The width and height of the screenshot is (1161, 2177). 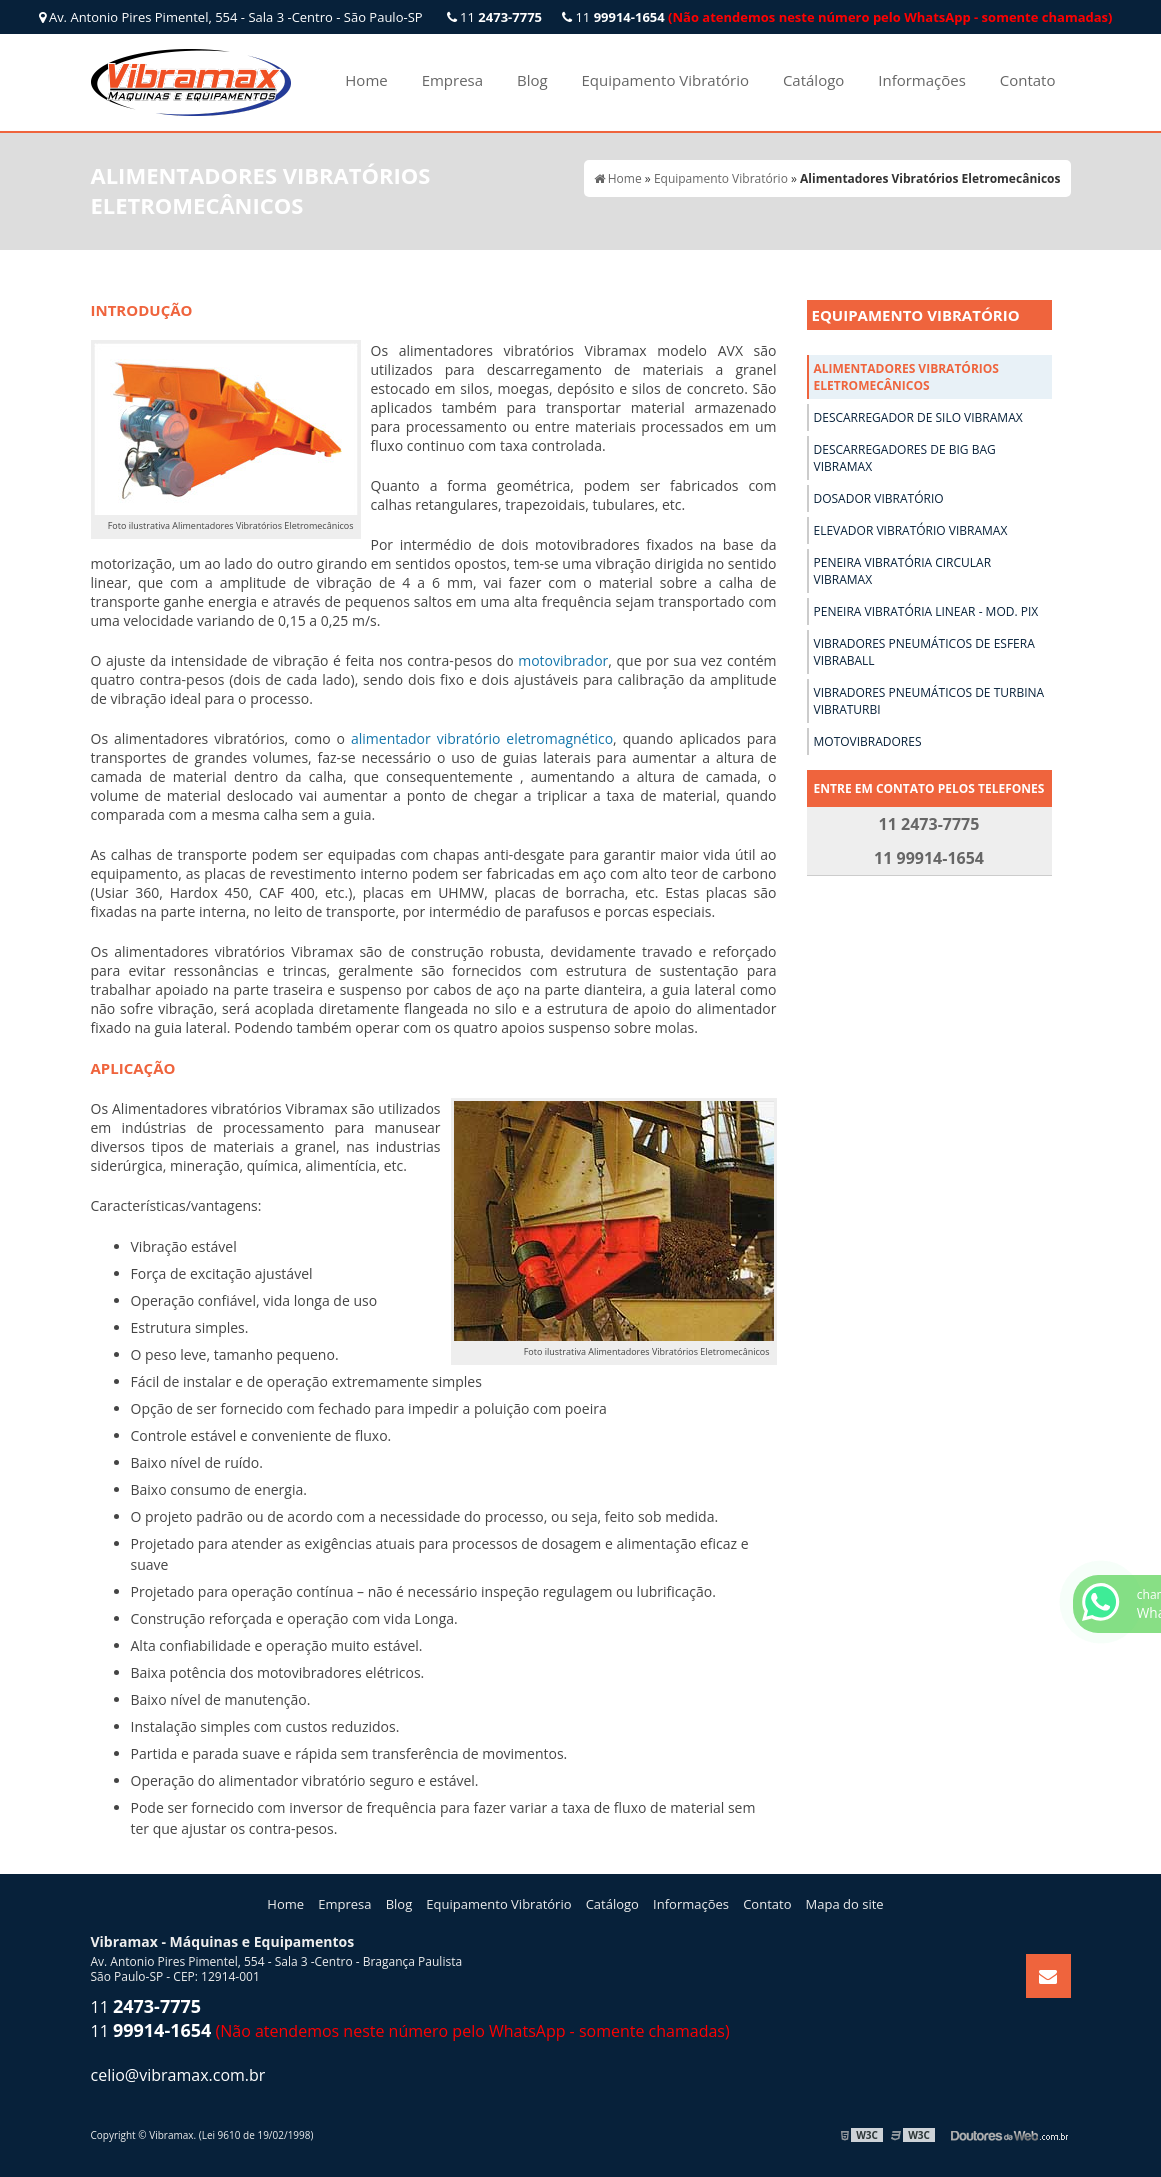 I want to click on Peneira Vibratória Circular Vibramax, so click(x=903, y=571).